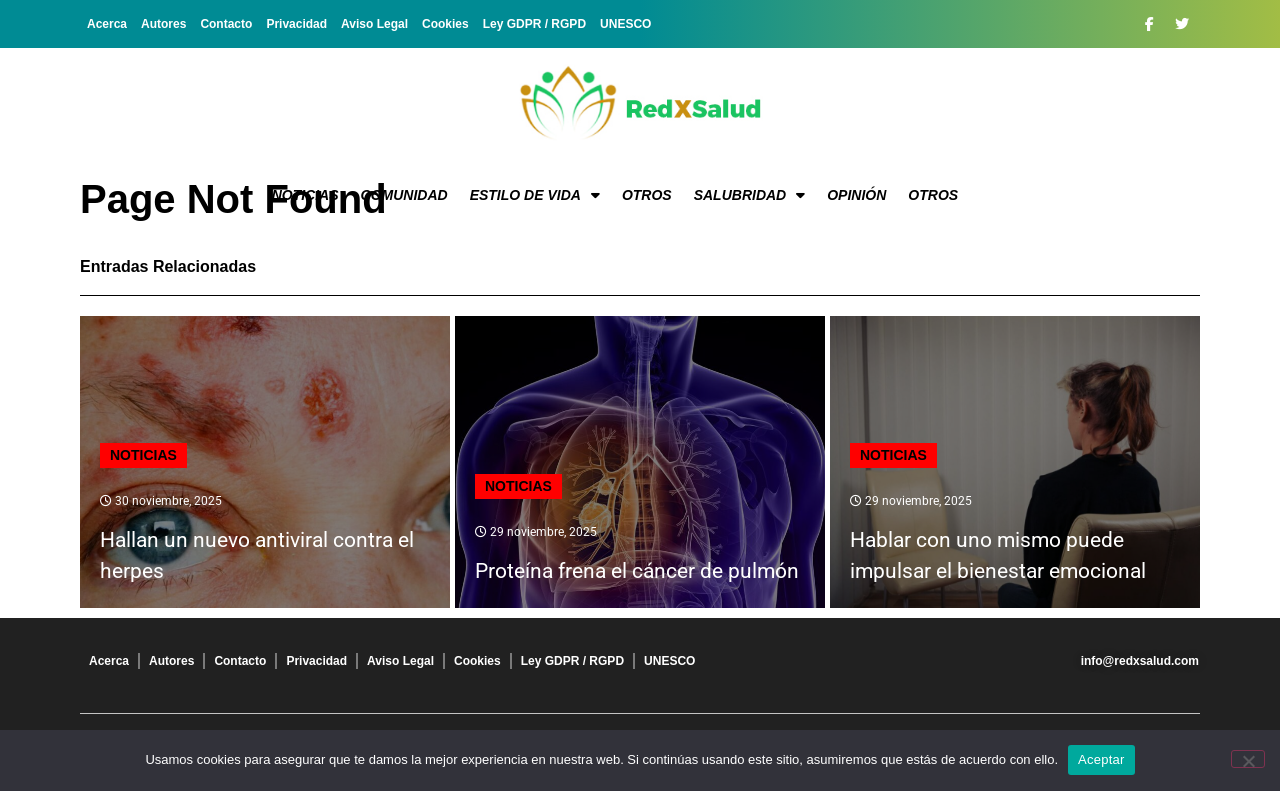  What do you see at coordinates (637, 571) in the screenshot?
I see `Proteína frena el cáncer de pulmón` at bounding box center [637, 571].